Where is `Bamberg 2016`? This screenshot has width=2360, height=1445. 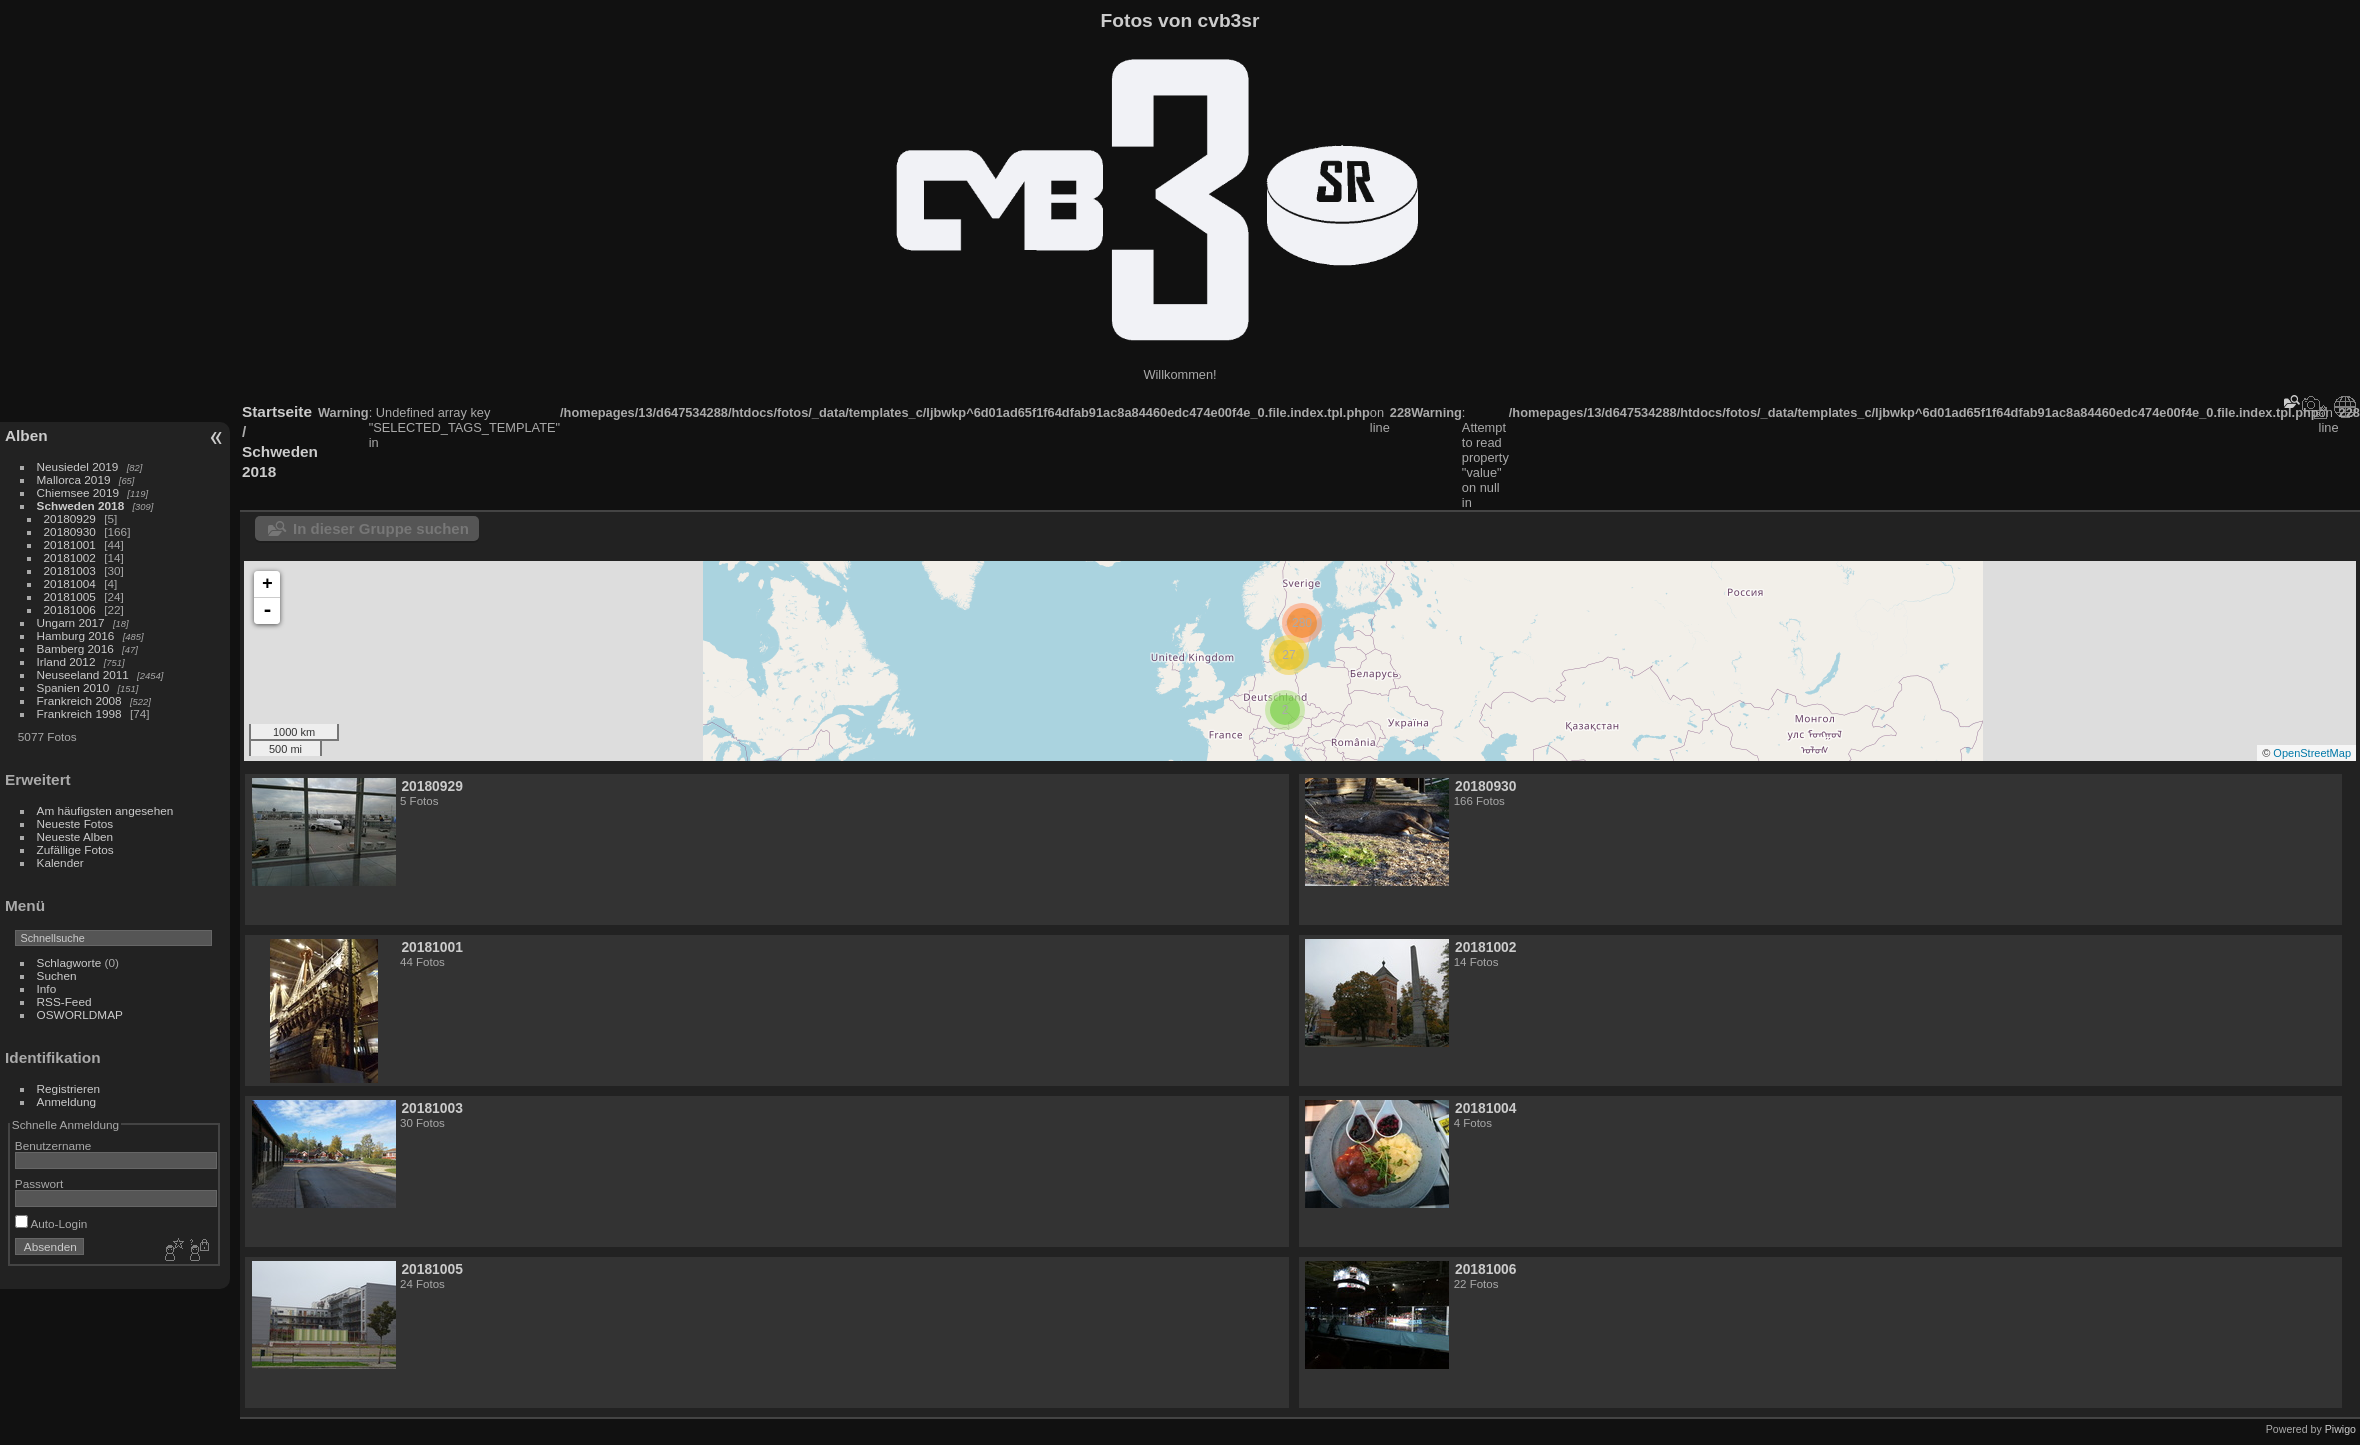 Bamberg 2016 is located at coordinates (75, 648).